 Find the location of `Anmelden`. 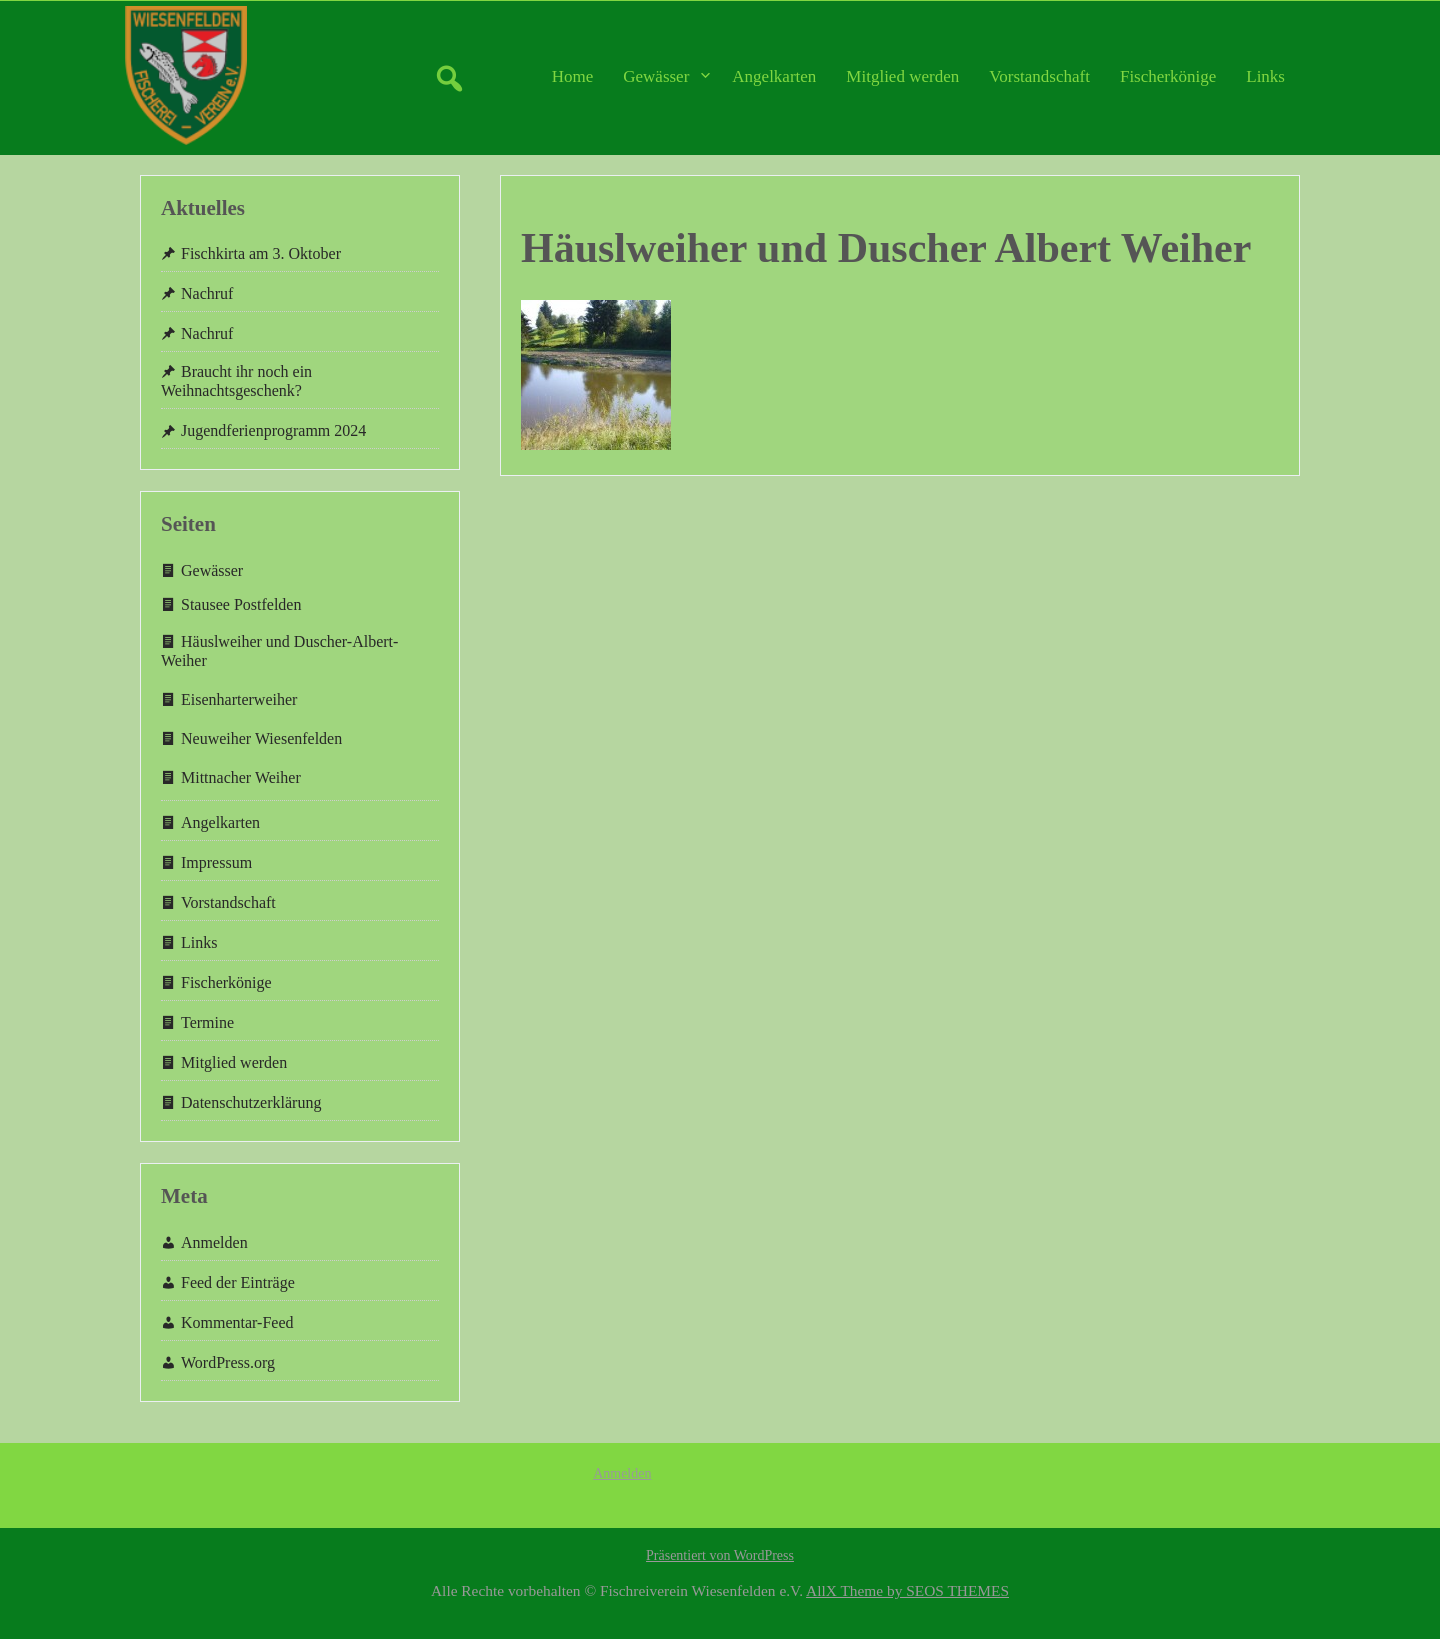

Anmelden is located at coordinates (214, 1242).